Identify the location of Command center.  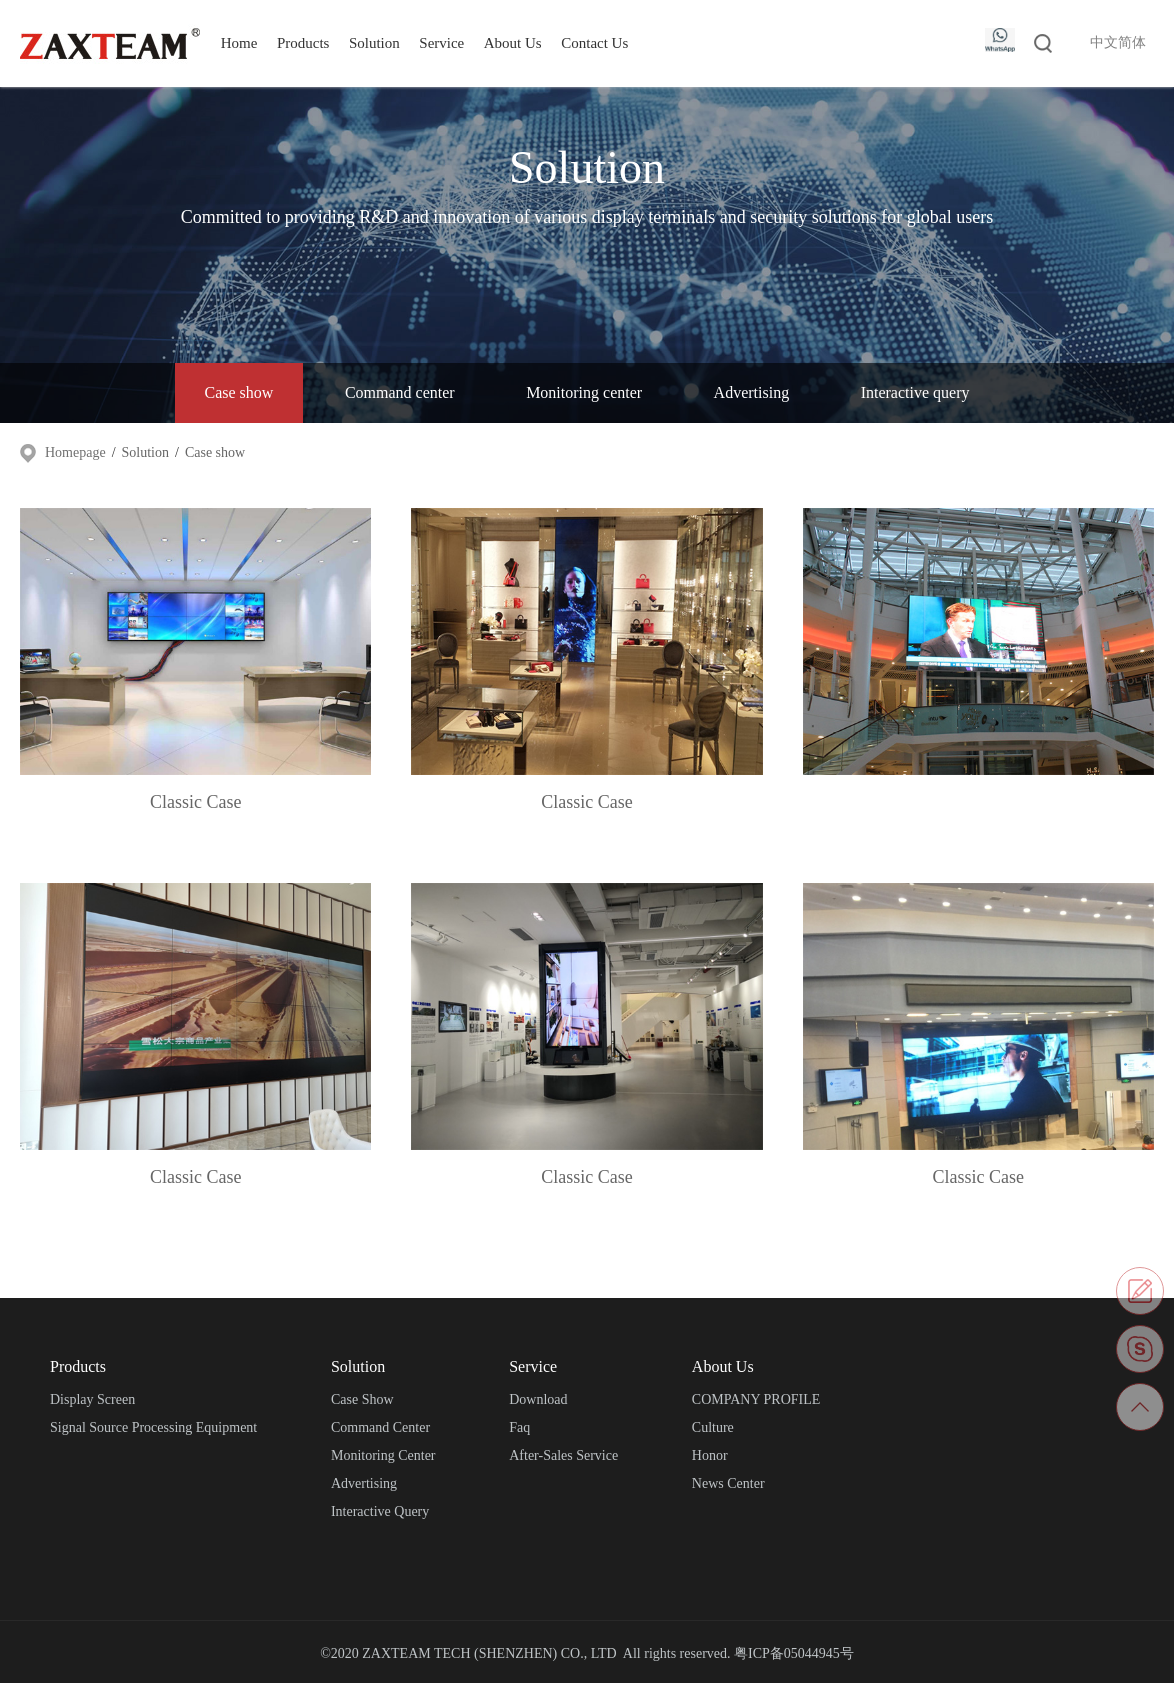
(400, 392).